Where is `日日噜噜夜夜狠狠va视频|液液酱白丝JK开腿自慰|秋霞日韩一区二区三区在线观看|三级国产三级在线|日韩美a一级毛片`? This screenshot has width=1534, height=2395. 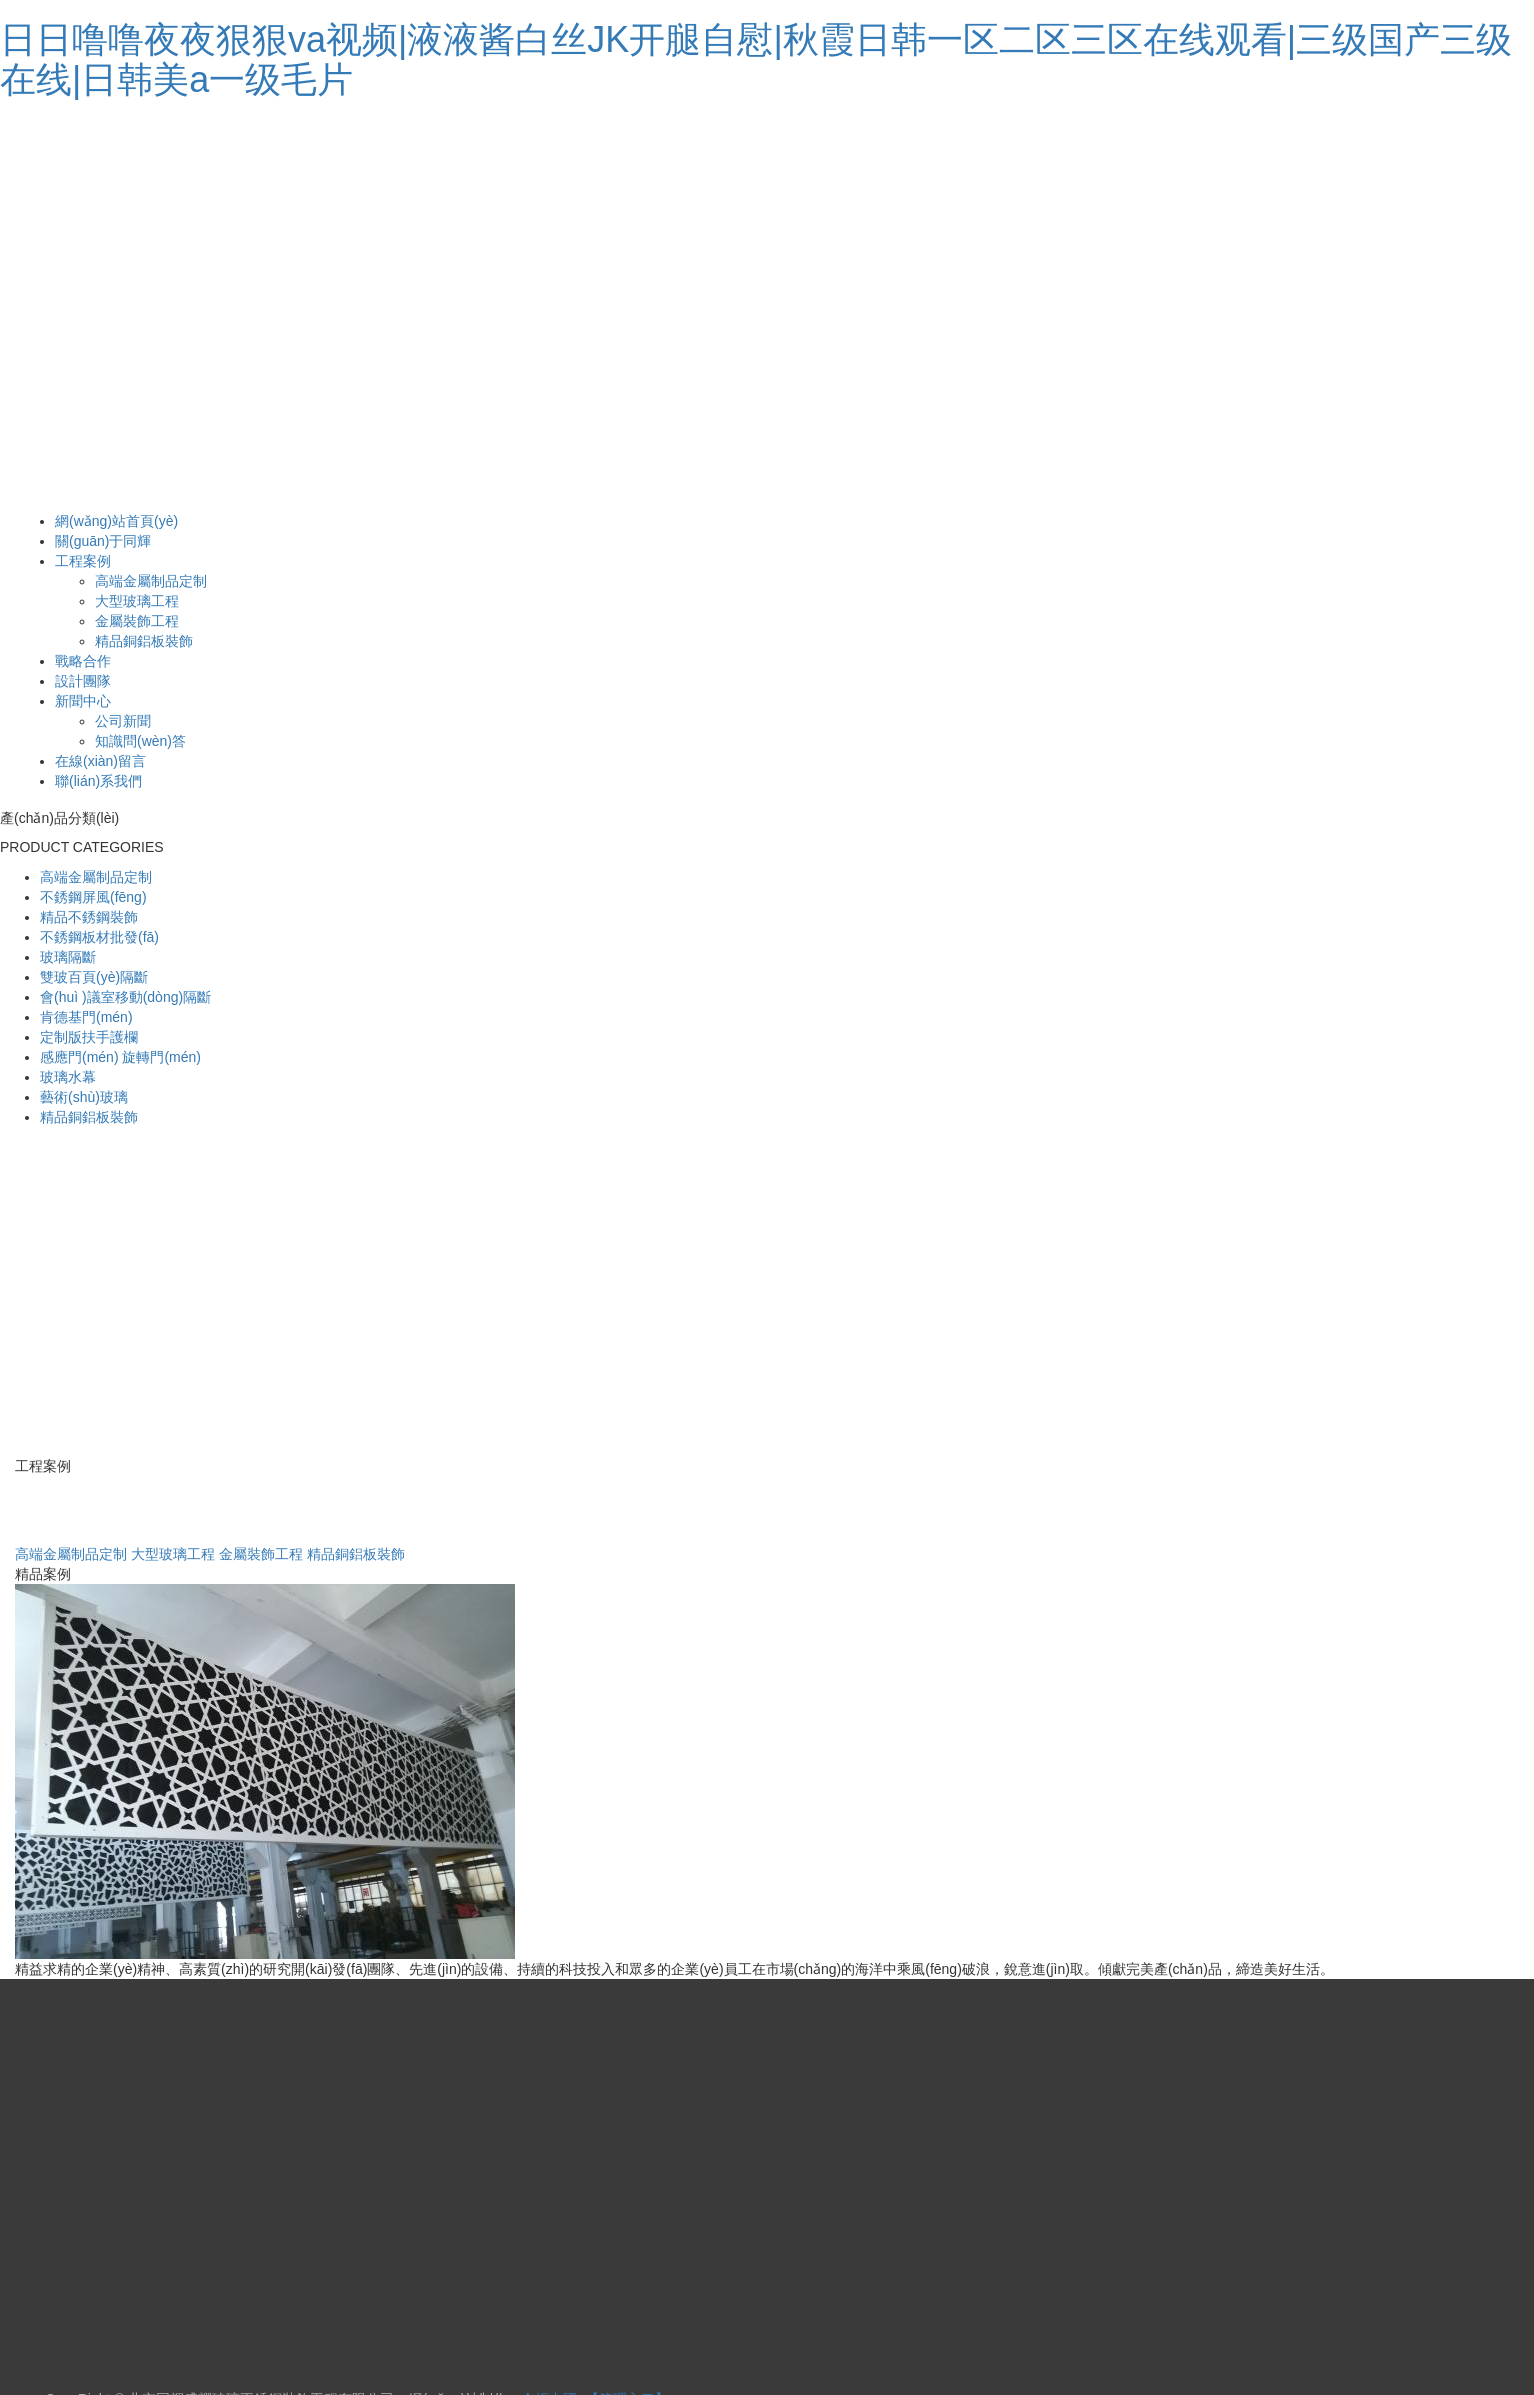 日日噜噜夜夜狠狠va视频|液液酱白丝JK开腿自慰|秋霞日韩一区二区三区在线观看|三级国产三级在线|日韩美a一级毛片 is located at coordinates (756, 59).